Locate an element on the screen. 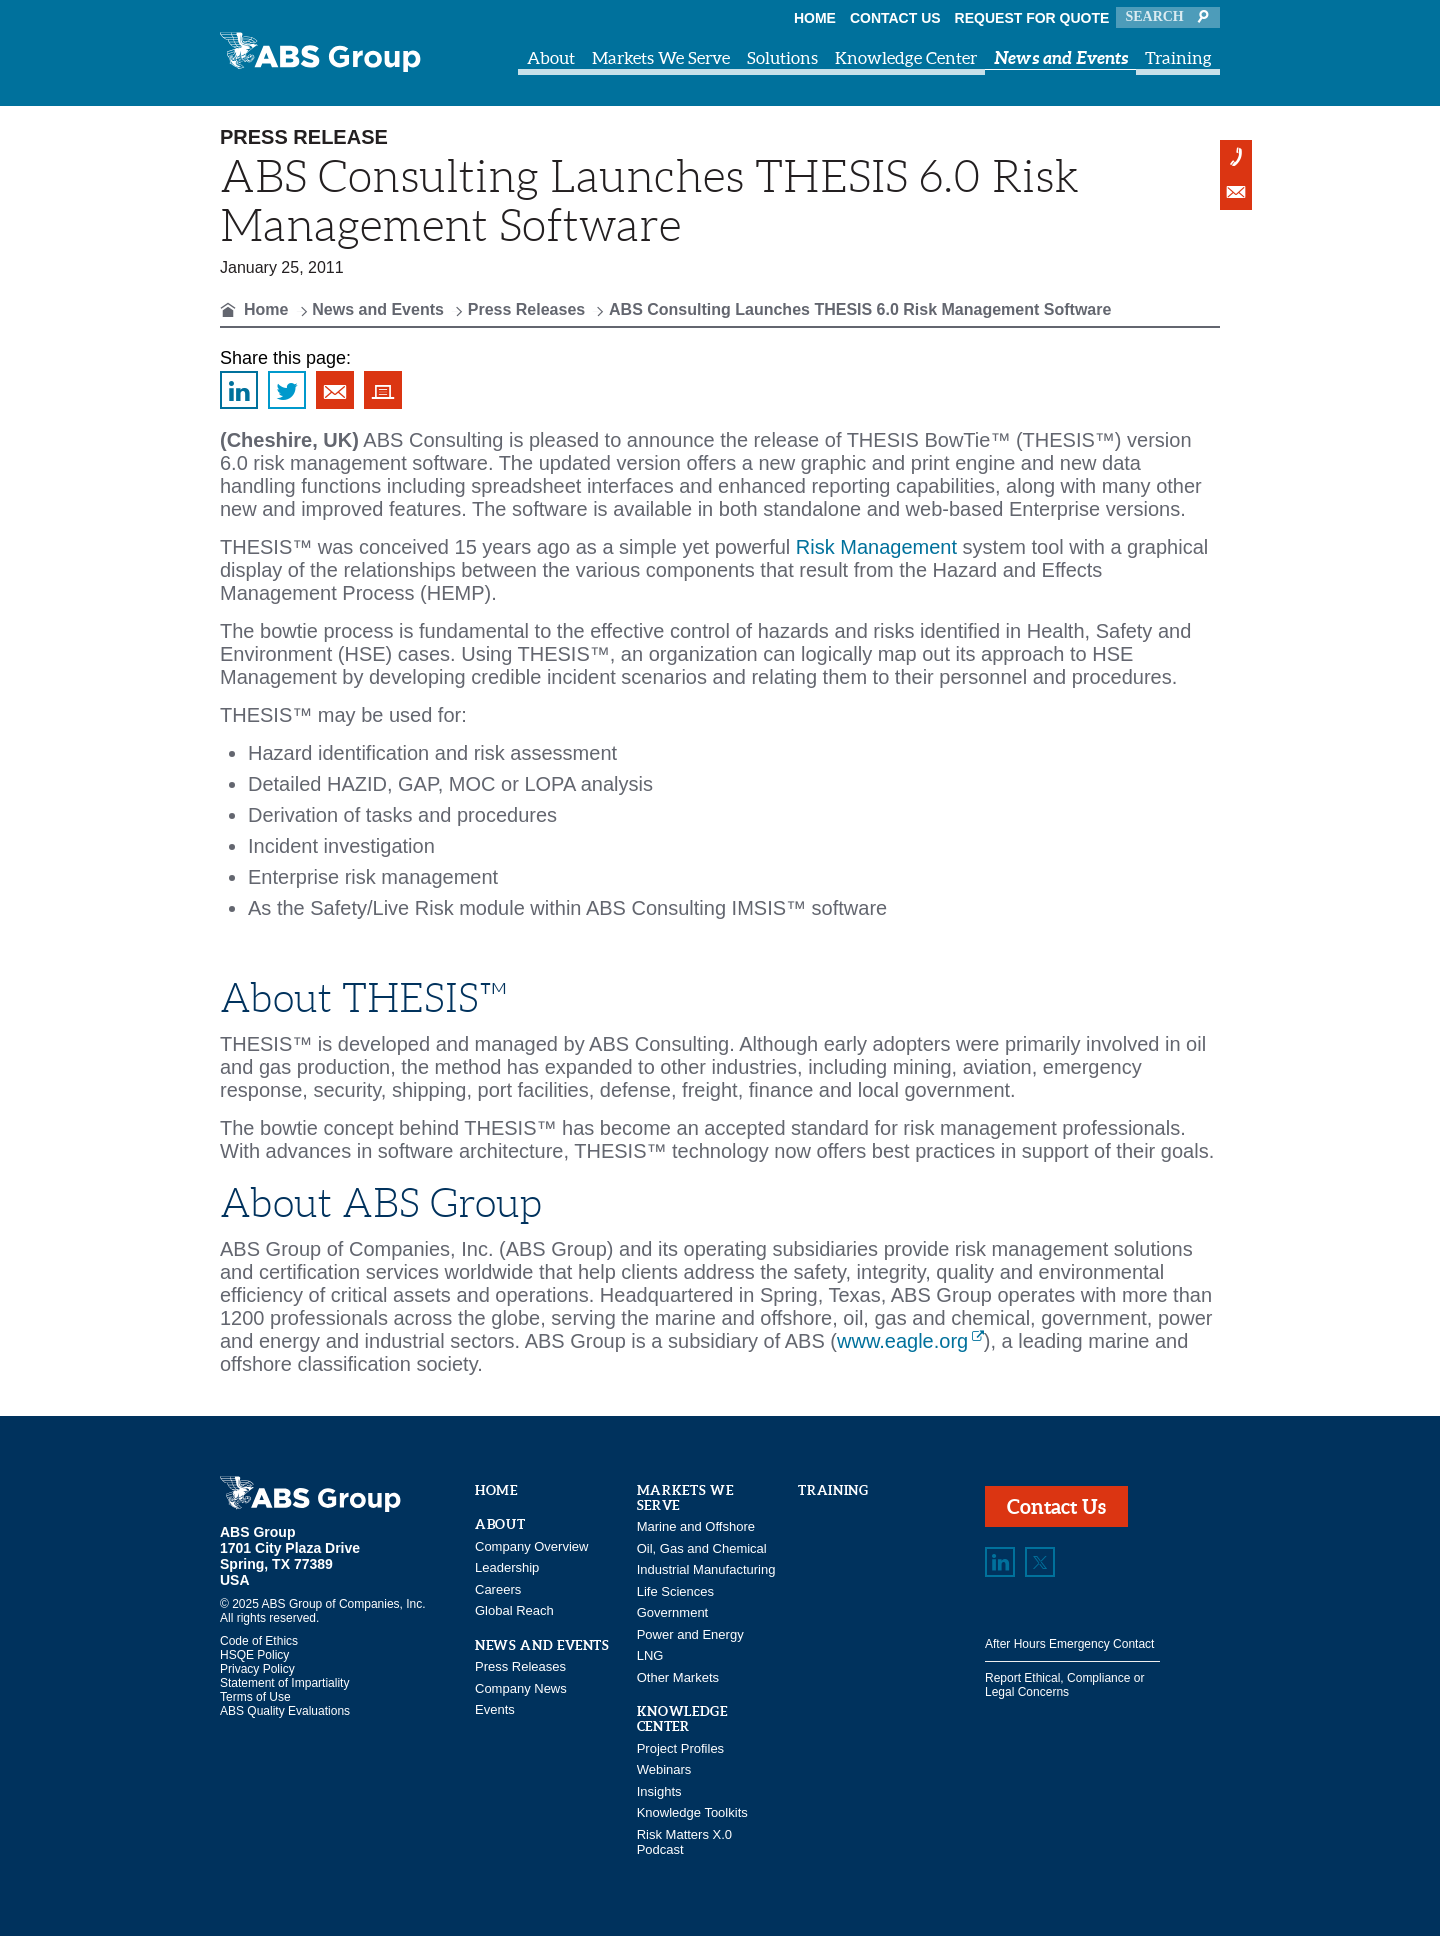 The width and height of the screenshot is (1440, 1936). Events is located at coordinates (495, 1709).